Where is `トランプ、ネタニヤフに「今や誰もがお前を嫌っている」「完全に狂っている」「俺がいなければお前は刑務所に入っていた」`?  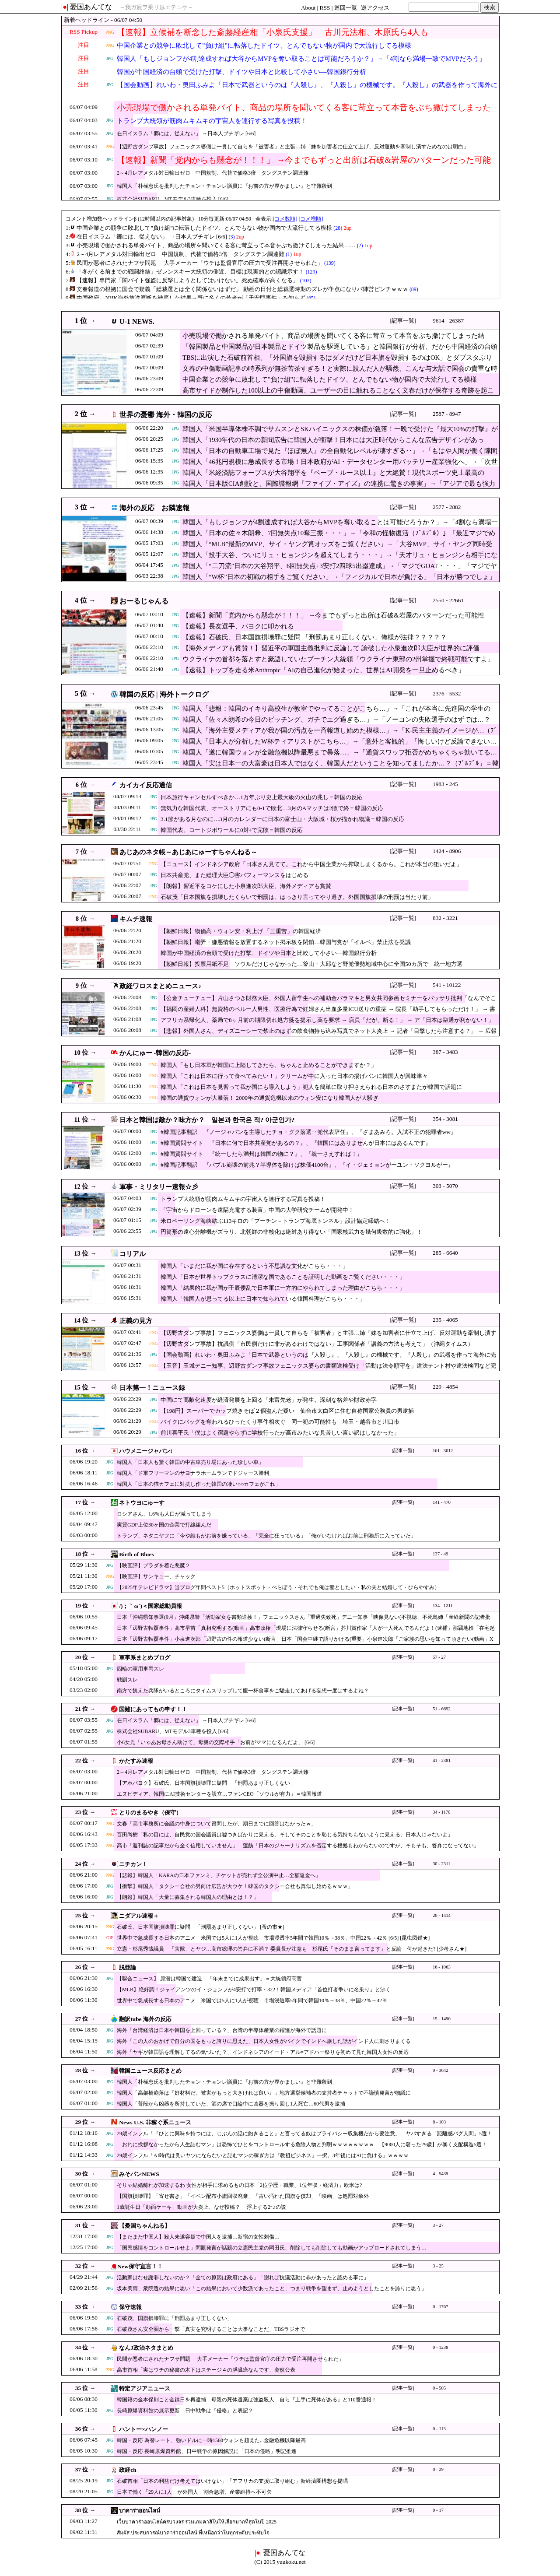 トランプ、ネタニヤフに「今や誰もがお前を嫌っている」「完全に狂っている」「俺がいなければお前は刑務所に入っていた」 is located at coordinates (266, 1536).